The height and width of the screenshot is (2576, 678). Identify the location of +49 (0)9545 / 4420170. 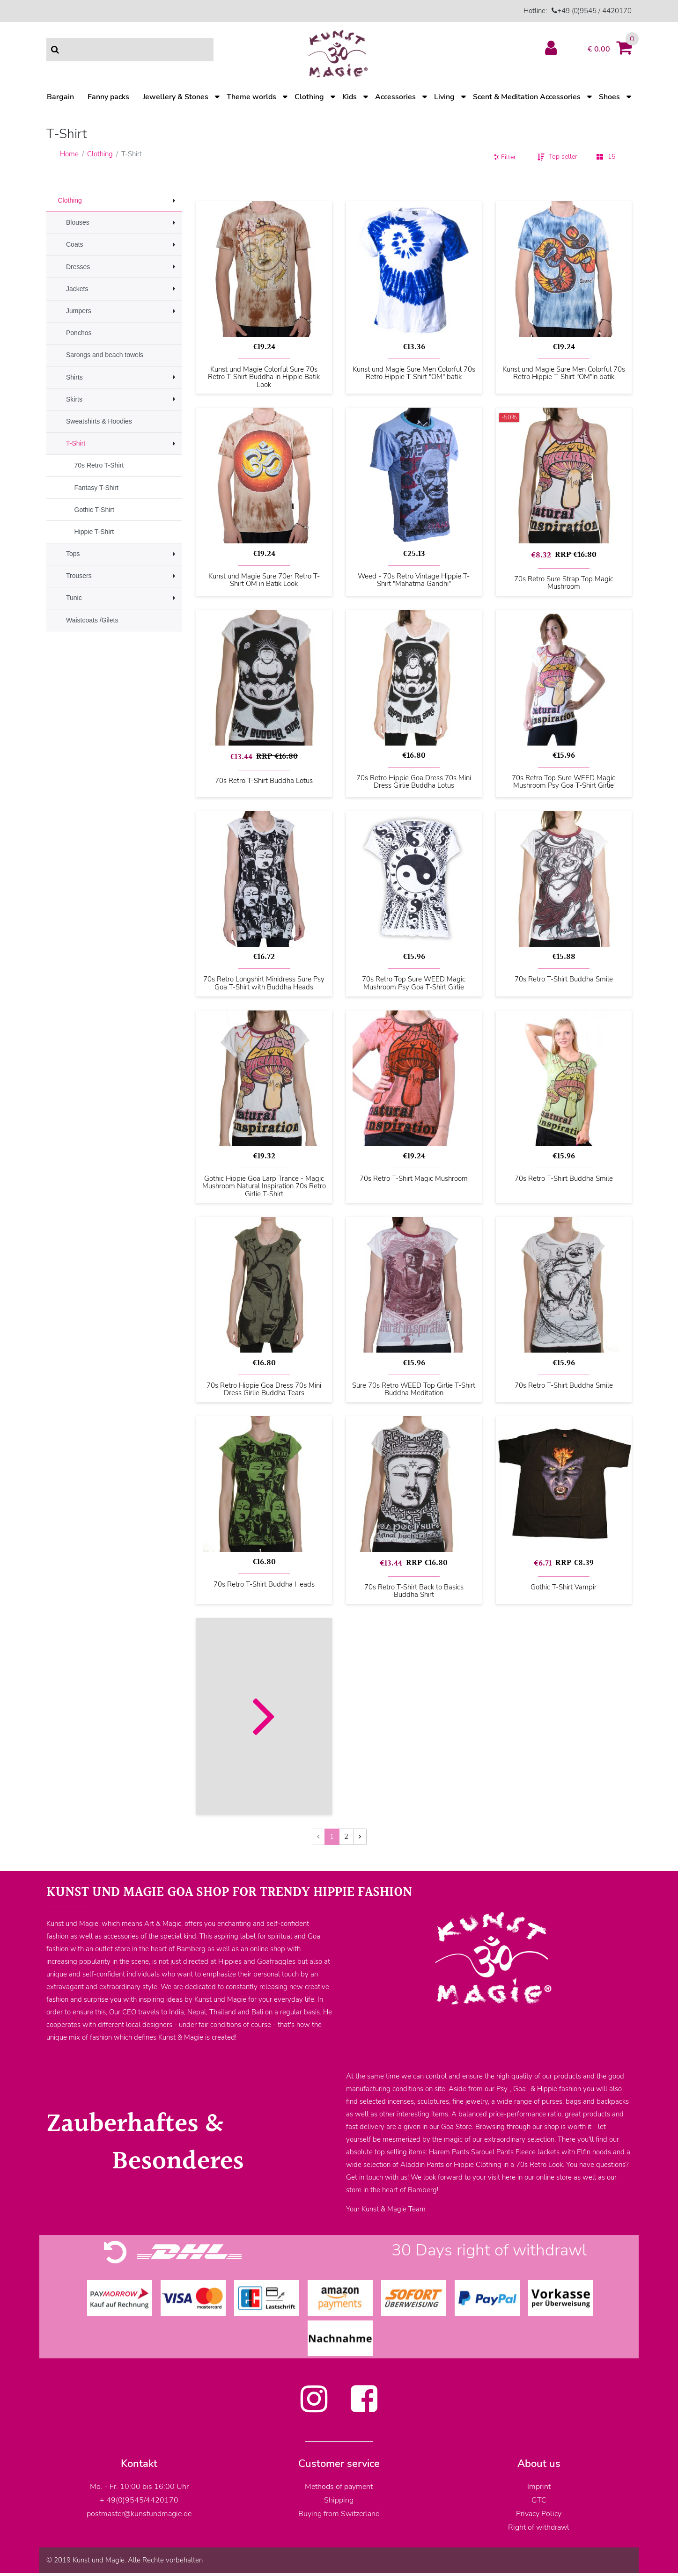
(594, 10).